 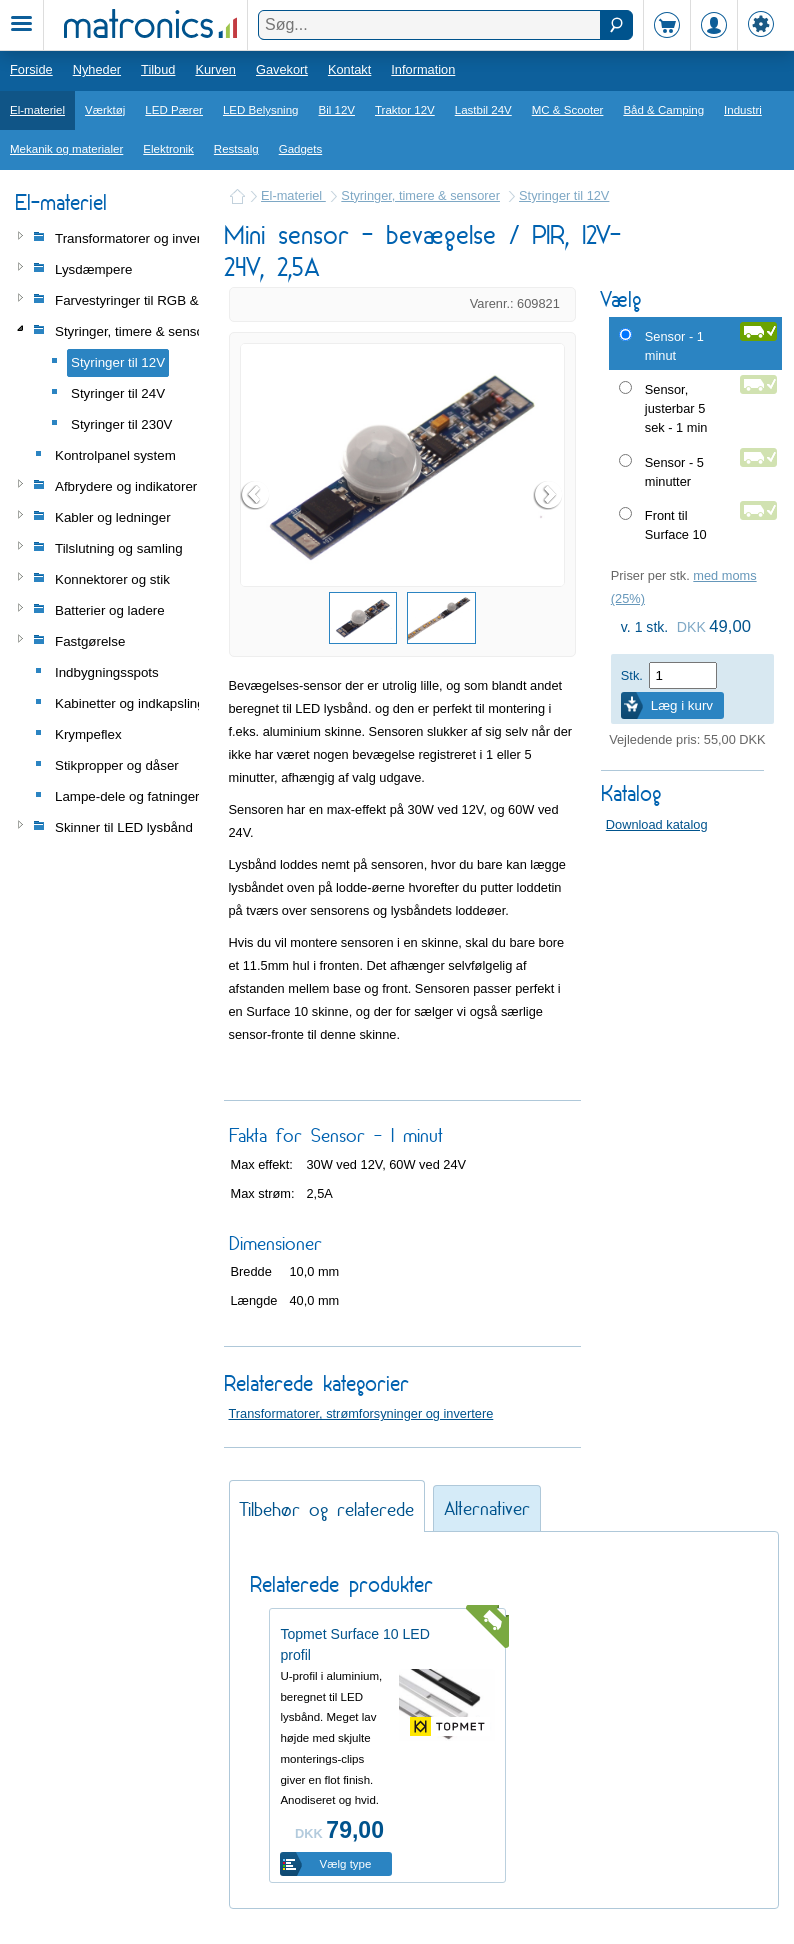 I want to click on LED Belysning, so click(x=261, y=110).